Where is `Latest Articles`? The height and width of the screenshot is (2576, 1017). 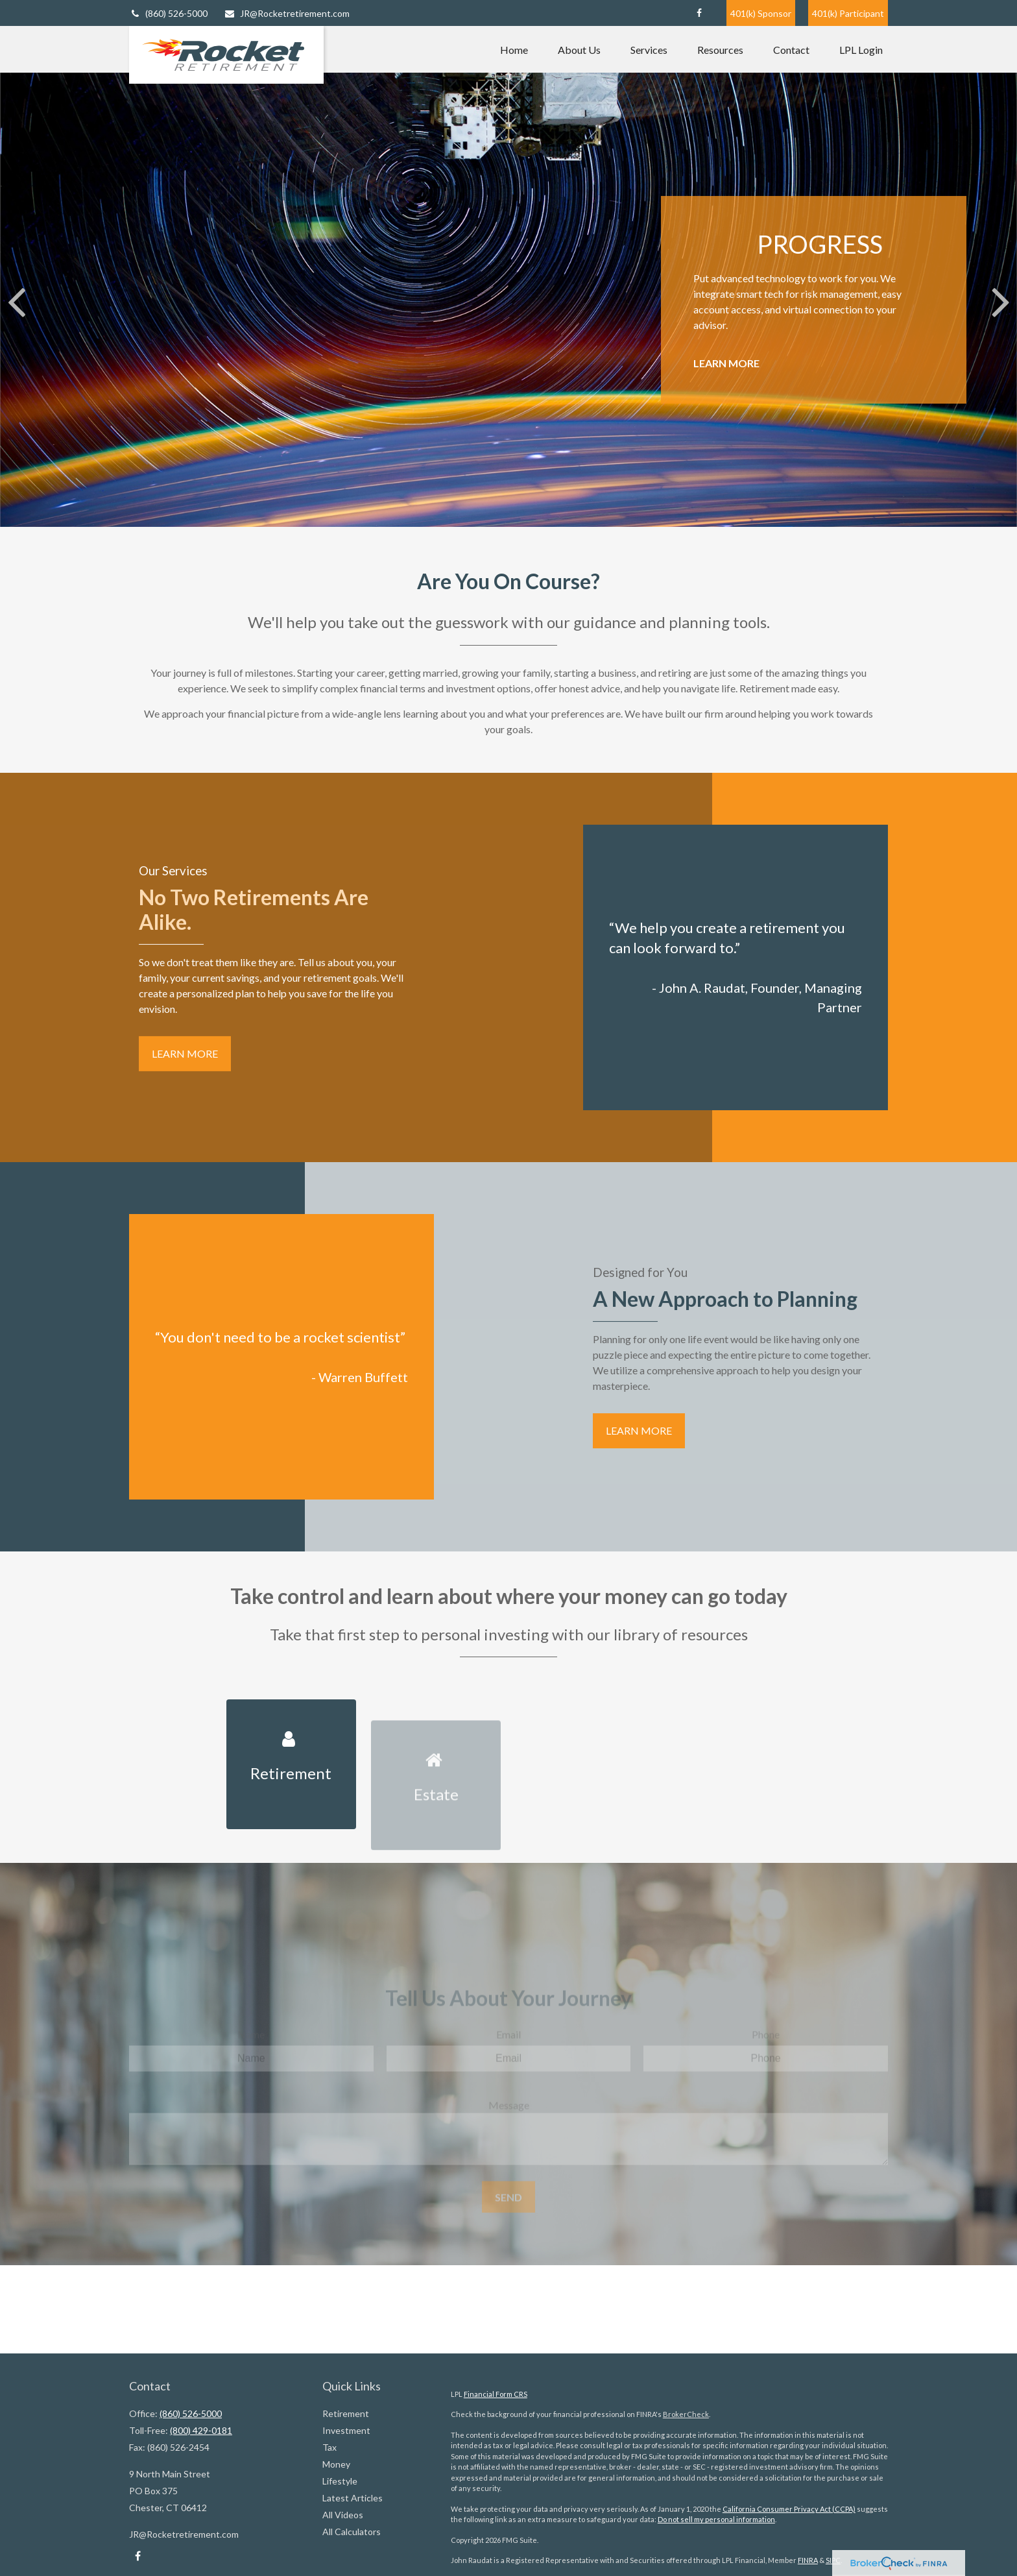 Latest Articles is located at coordinates (352, 2497).